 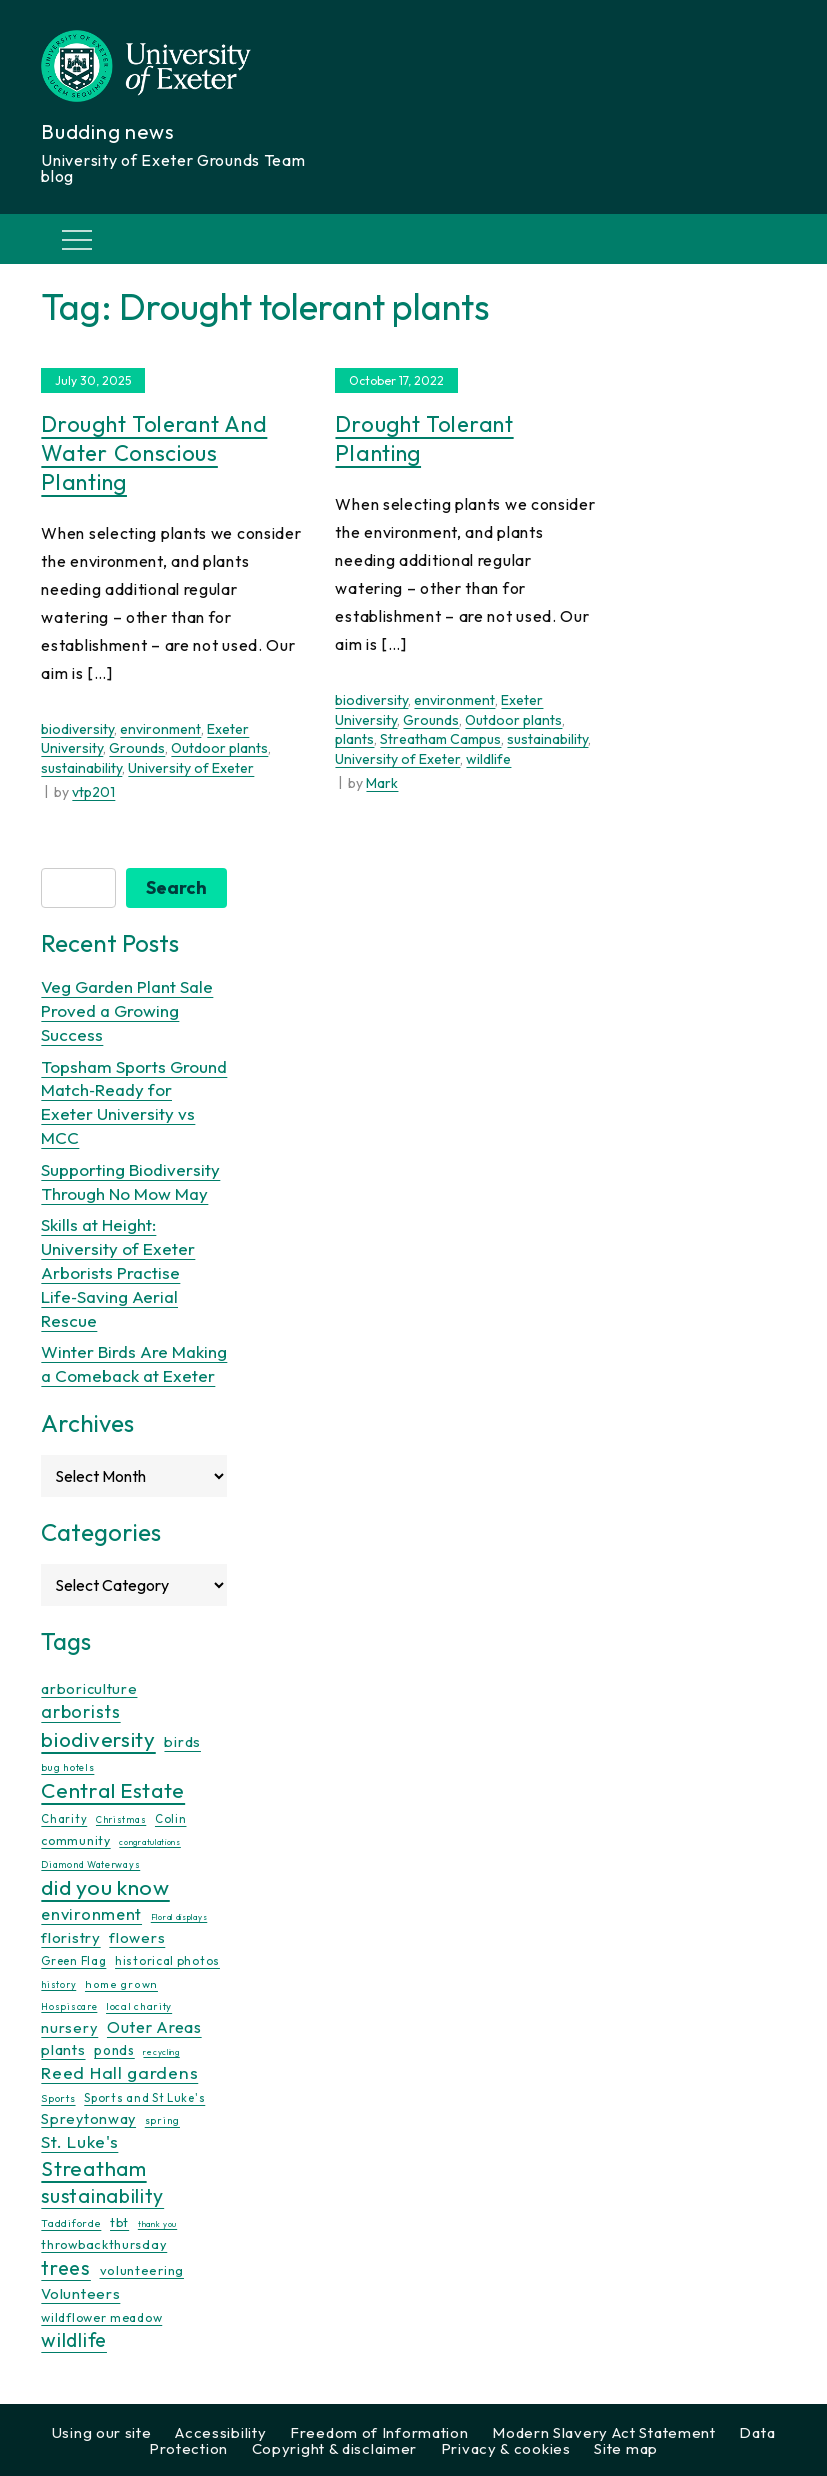 What do you see at coordinates (424, 438) in the screenshot?
I see `Drought Tolerant Planting` at bounding box center [424, 438].